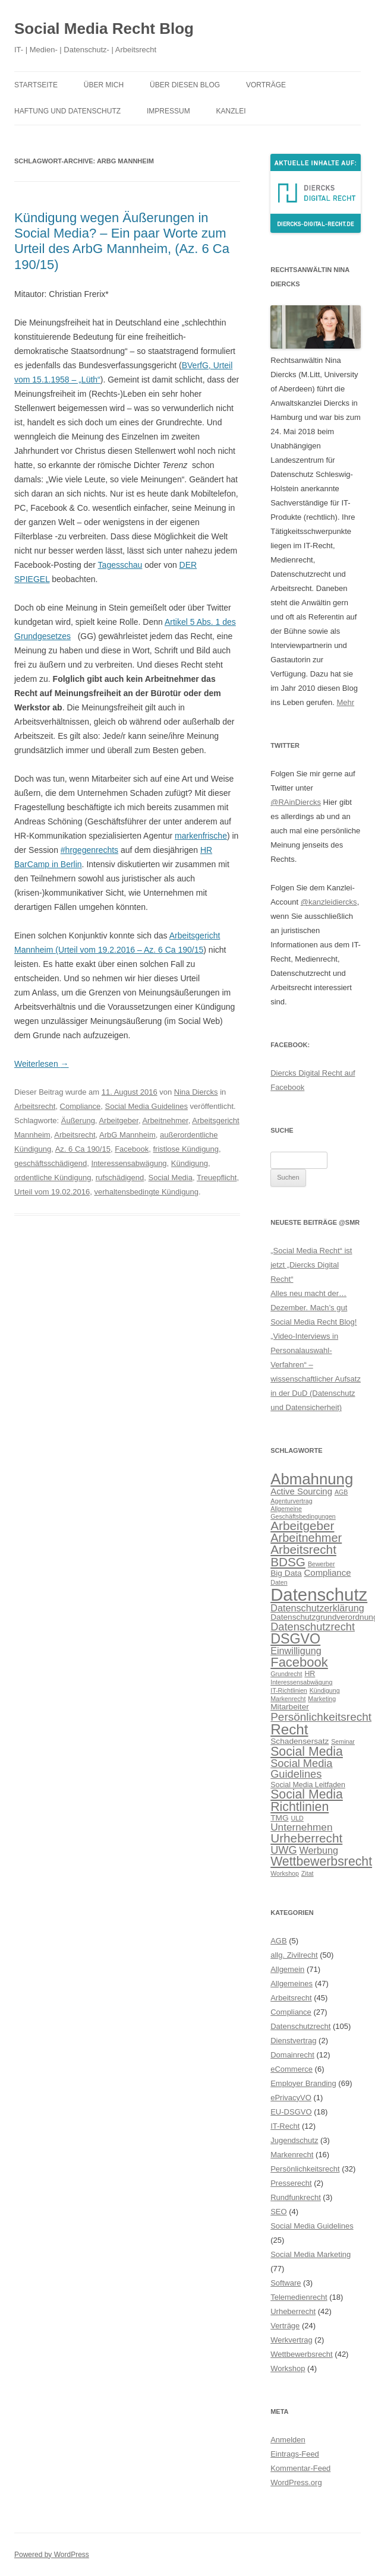 The image size is (375, 2576). I want to click on Vorträge, so click(266, 85).